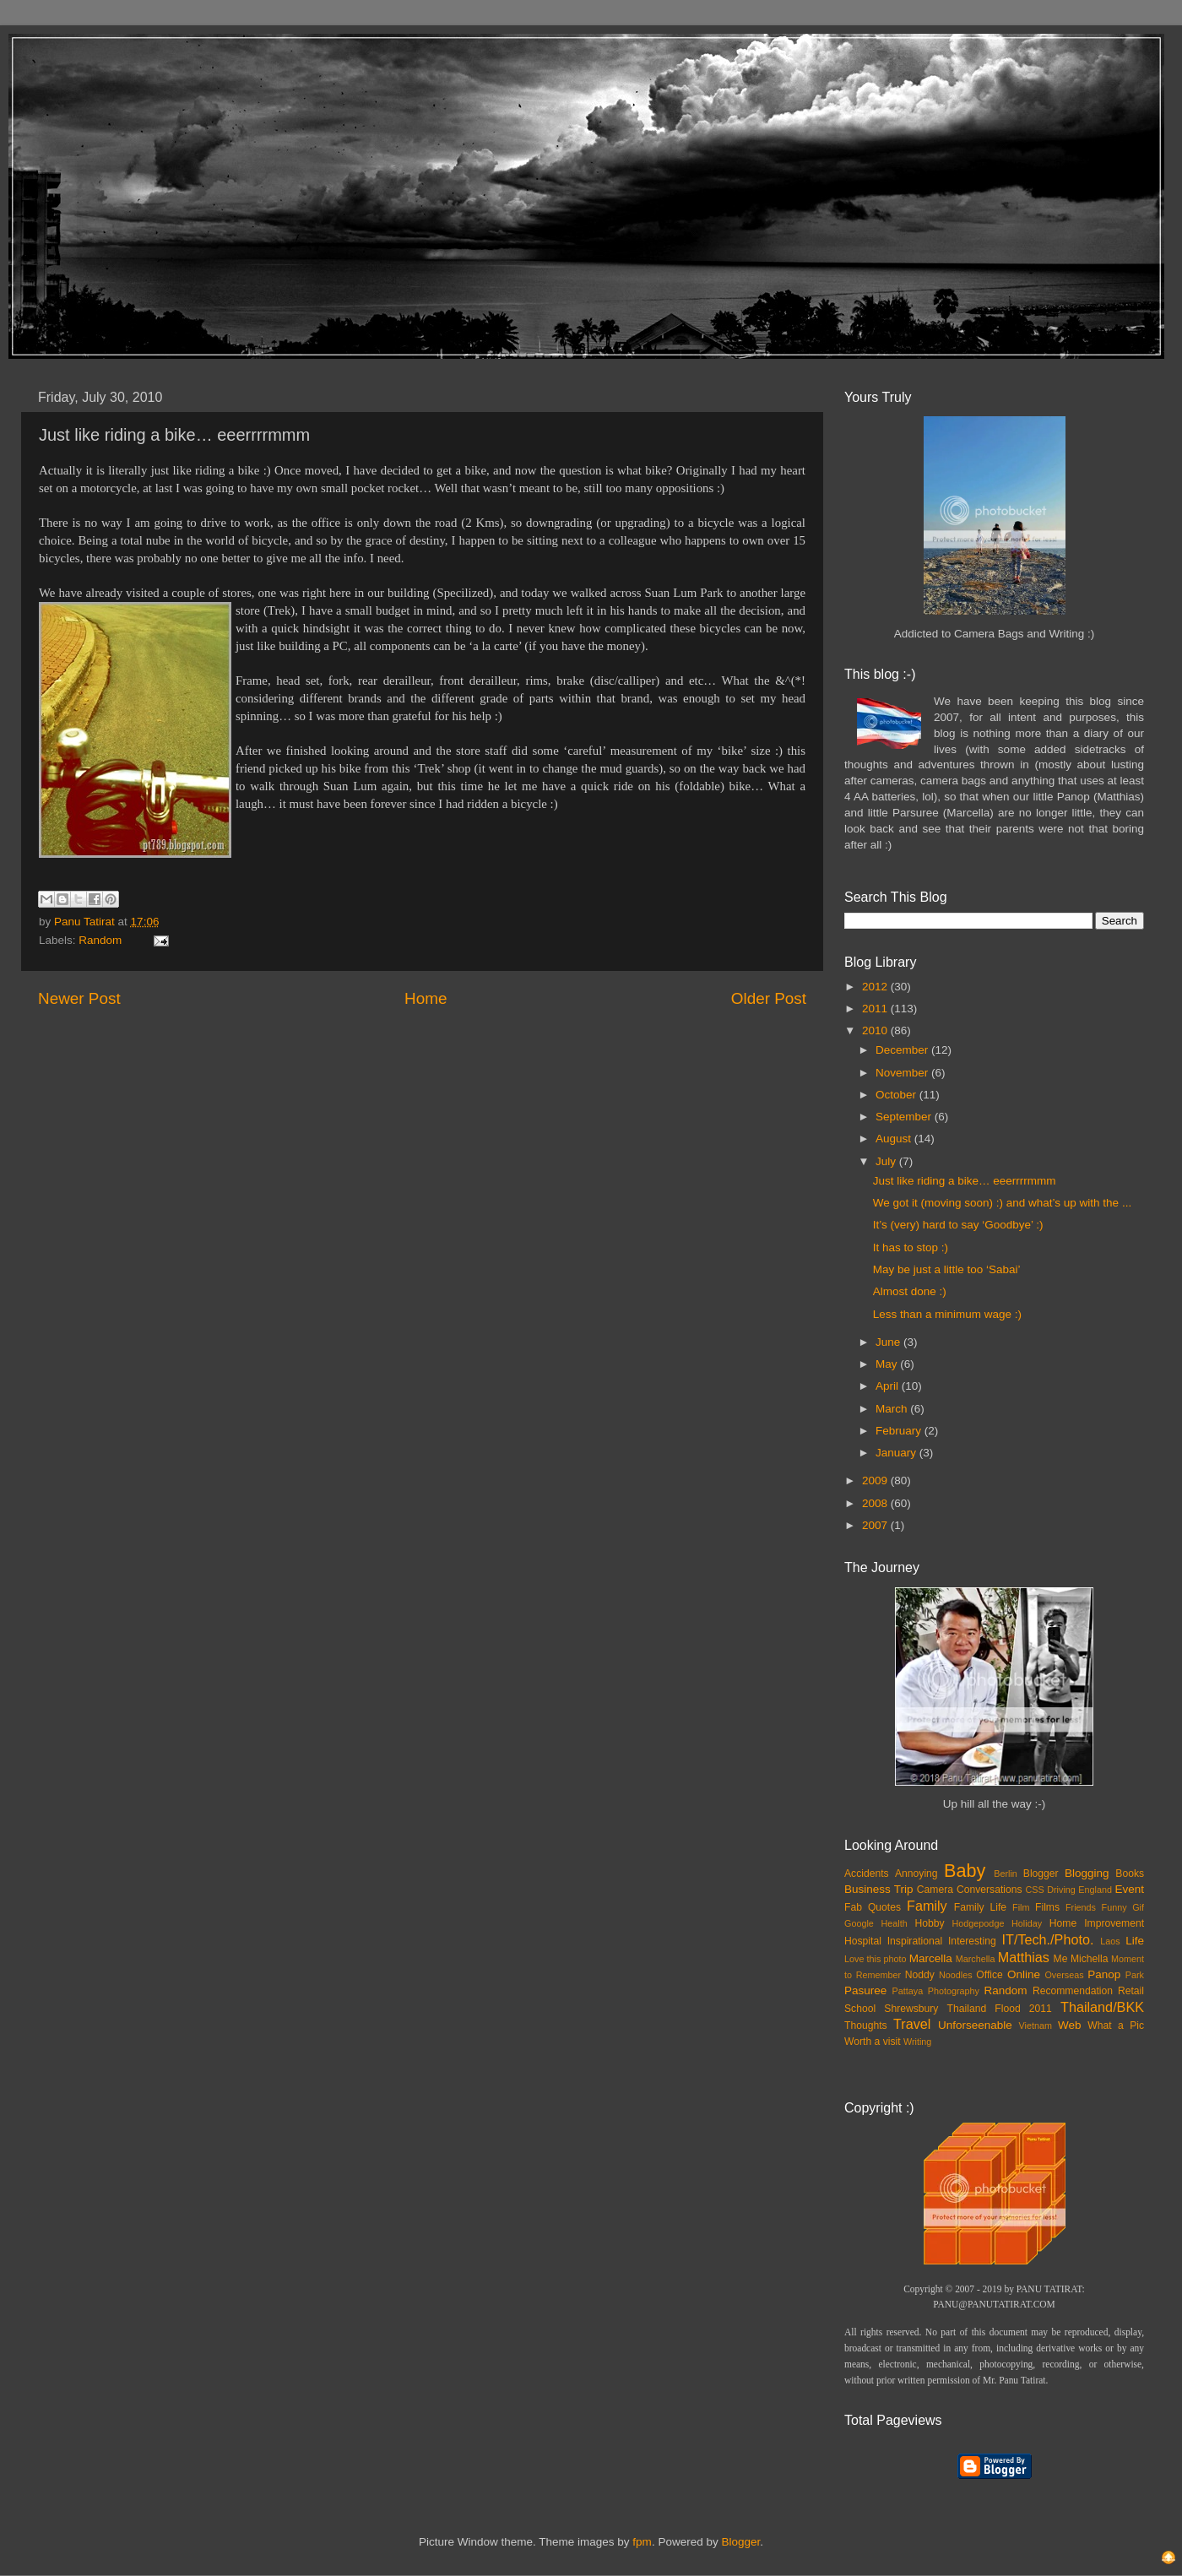 This screenshot has height=2576, width=1182. What do you see at coordinates (1129, 1873) in the screenshot?
I see `Books` at bounding box center [1129, 1873].